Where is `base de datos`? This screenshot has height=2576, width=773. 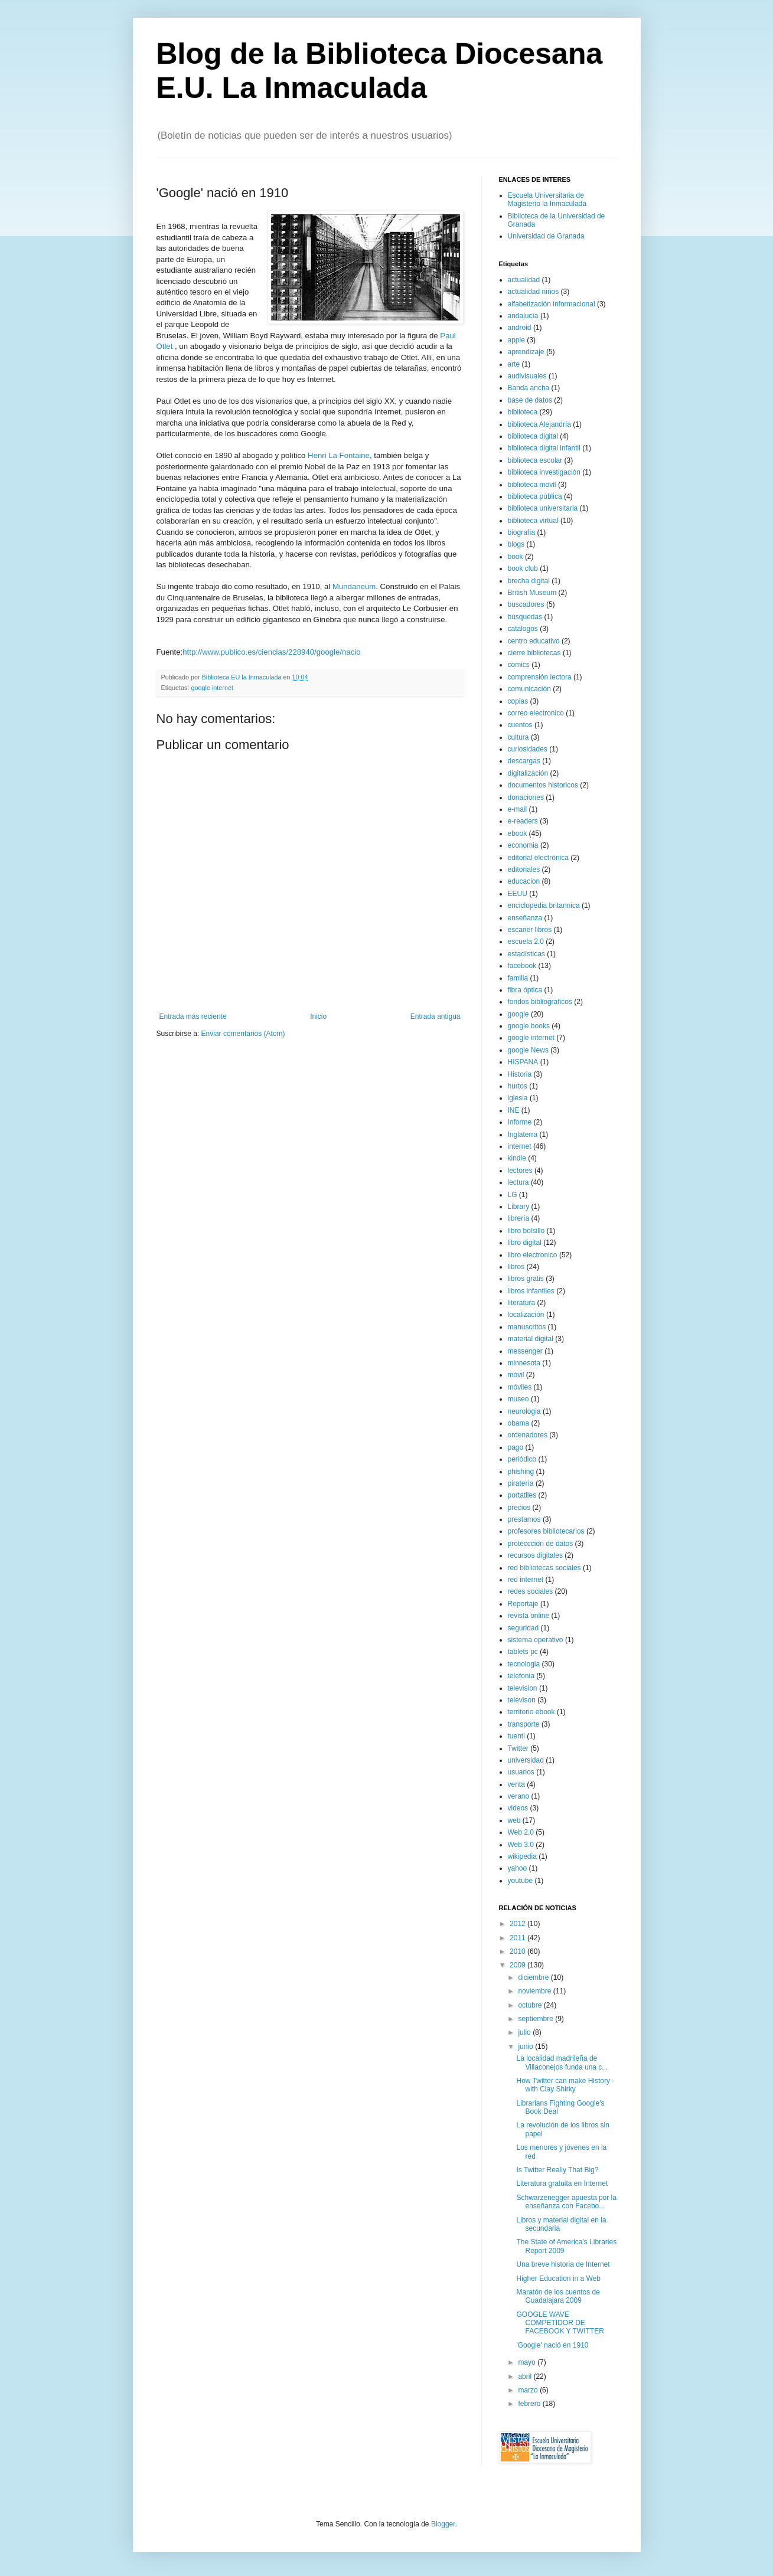
base de datos is located at coordinates (530, 400).